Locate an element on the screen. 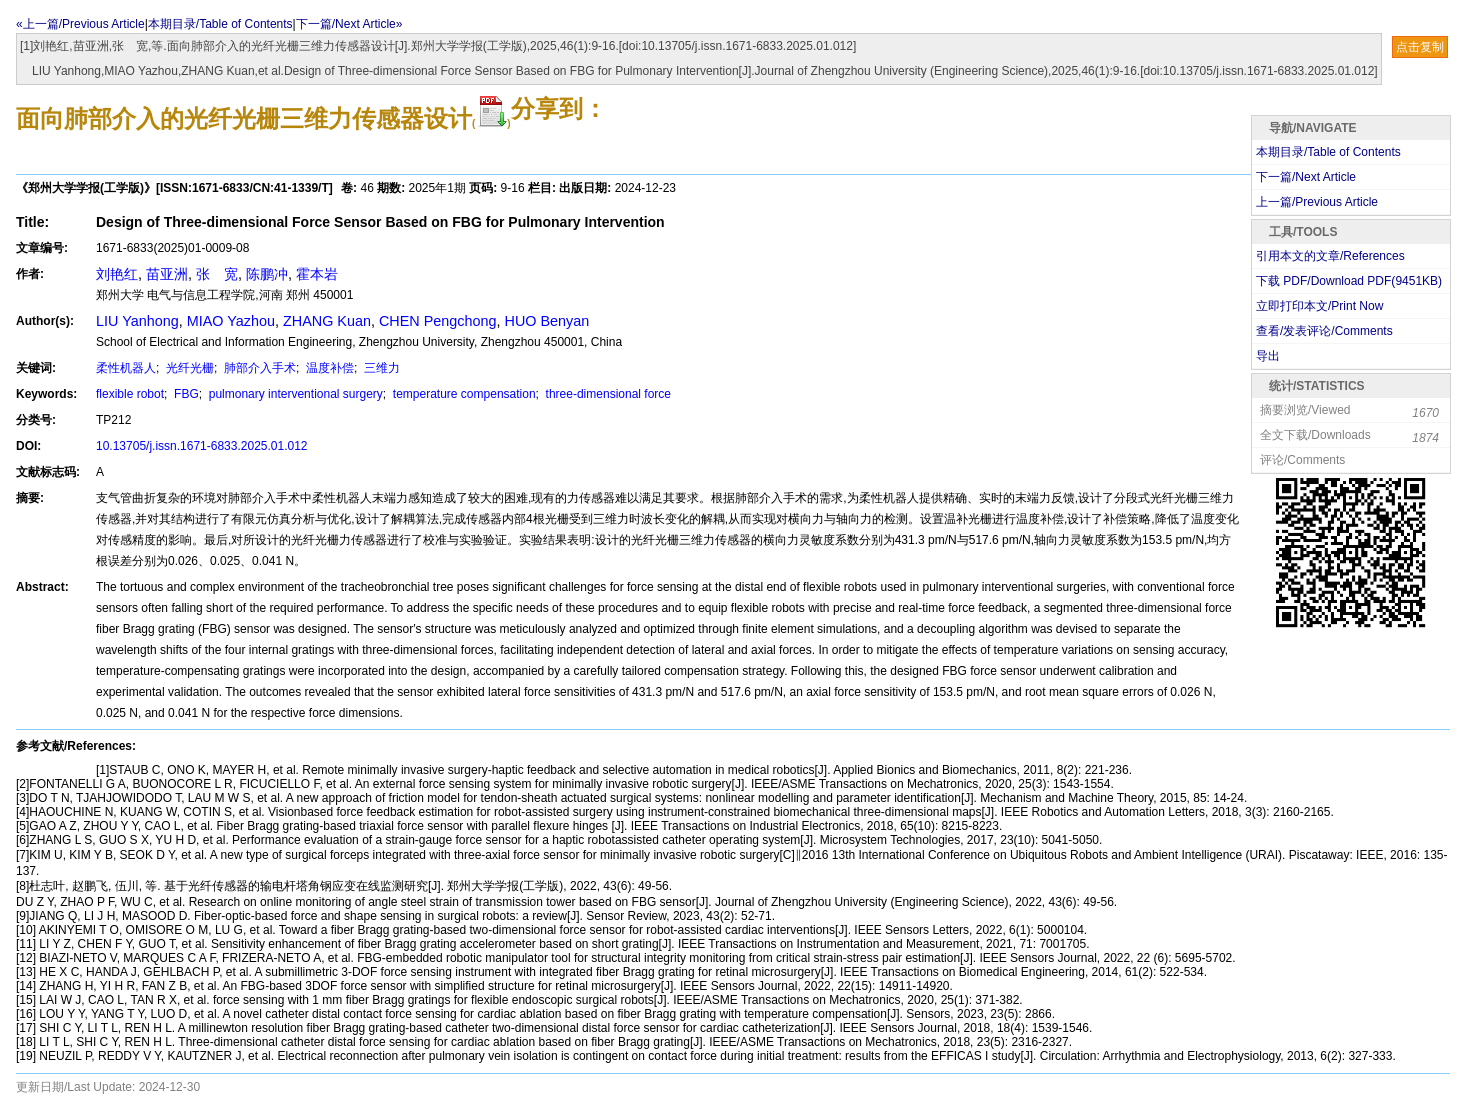 This screenshot has width=1466, height=1112. CHEN Pengchong is located at coordinates (438, 321).